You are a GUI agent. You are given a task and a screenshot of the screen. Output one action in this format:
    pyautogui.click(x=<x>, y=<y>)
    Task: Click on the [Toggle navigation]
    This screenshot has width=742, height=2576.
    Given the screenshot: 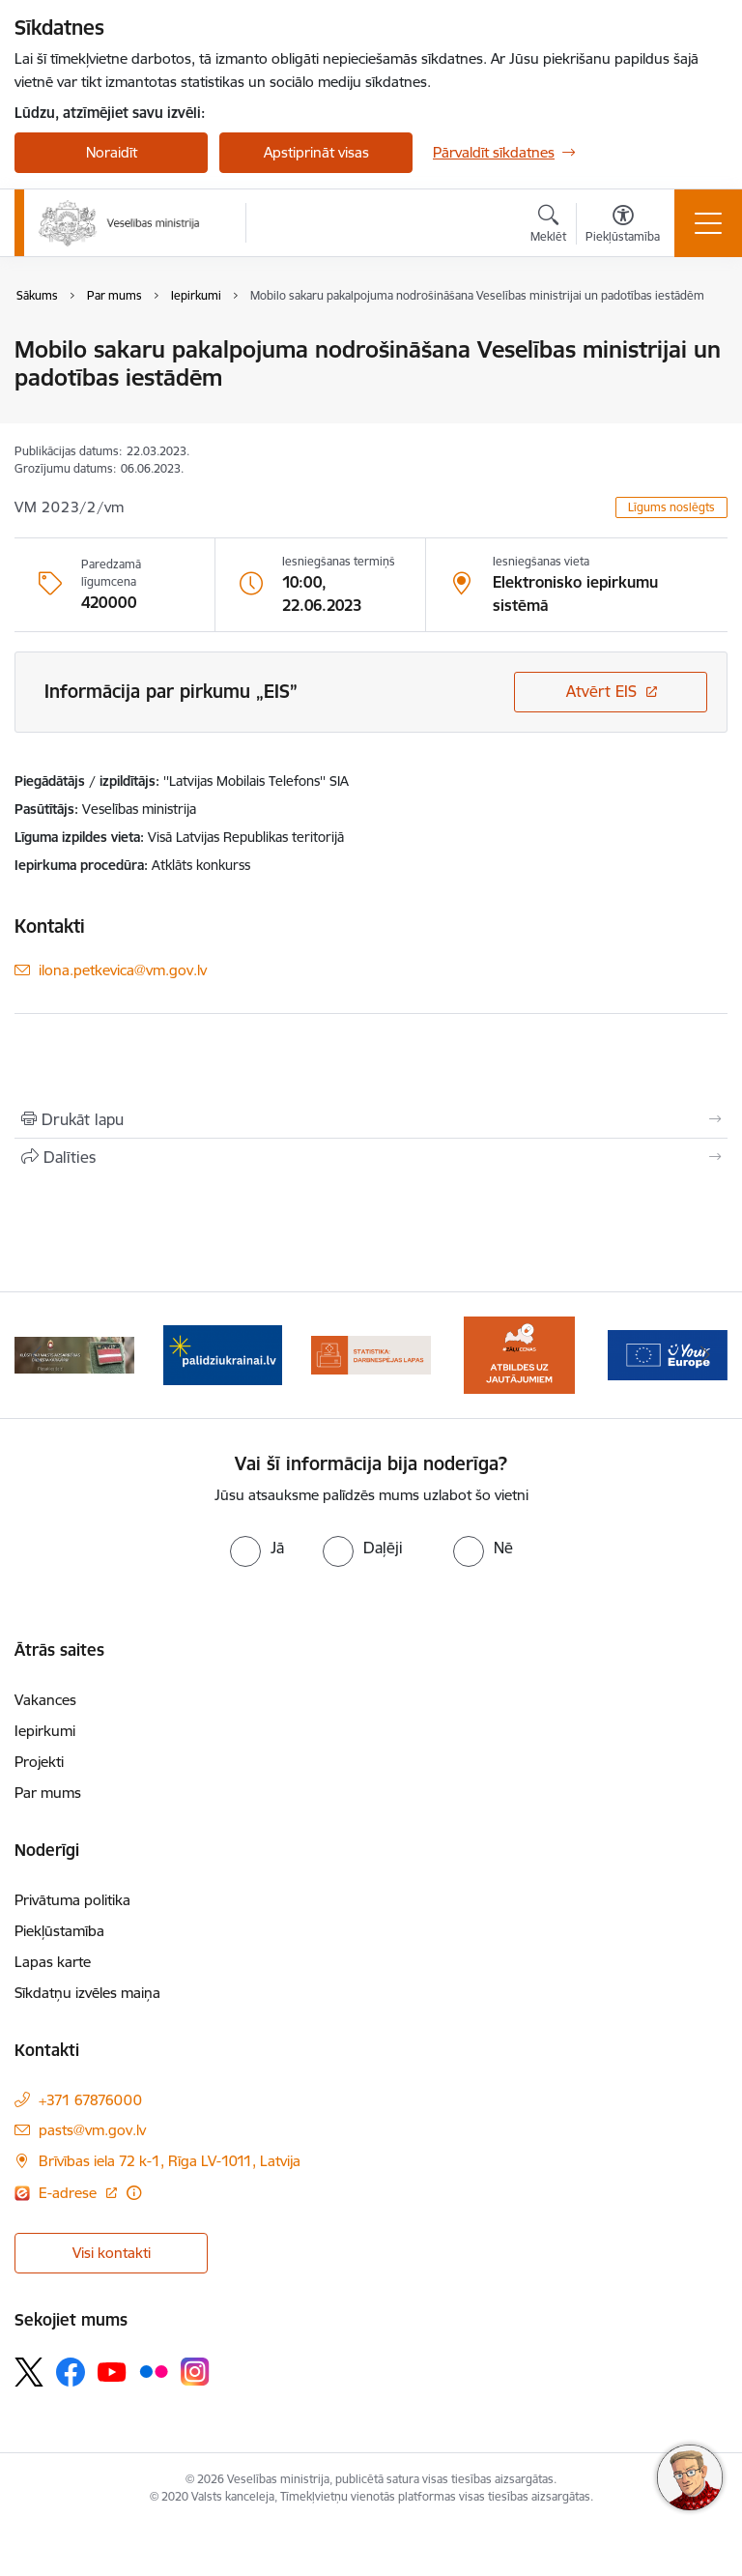 What is the action you would take?
    pyautogui.click(x=708, y=223)
    